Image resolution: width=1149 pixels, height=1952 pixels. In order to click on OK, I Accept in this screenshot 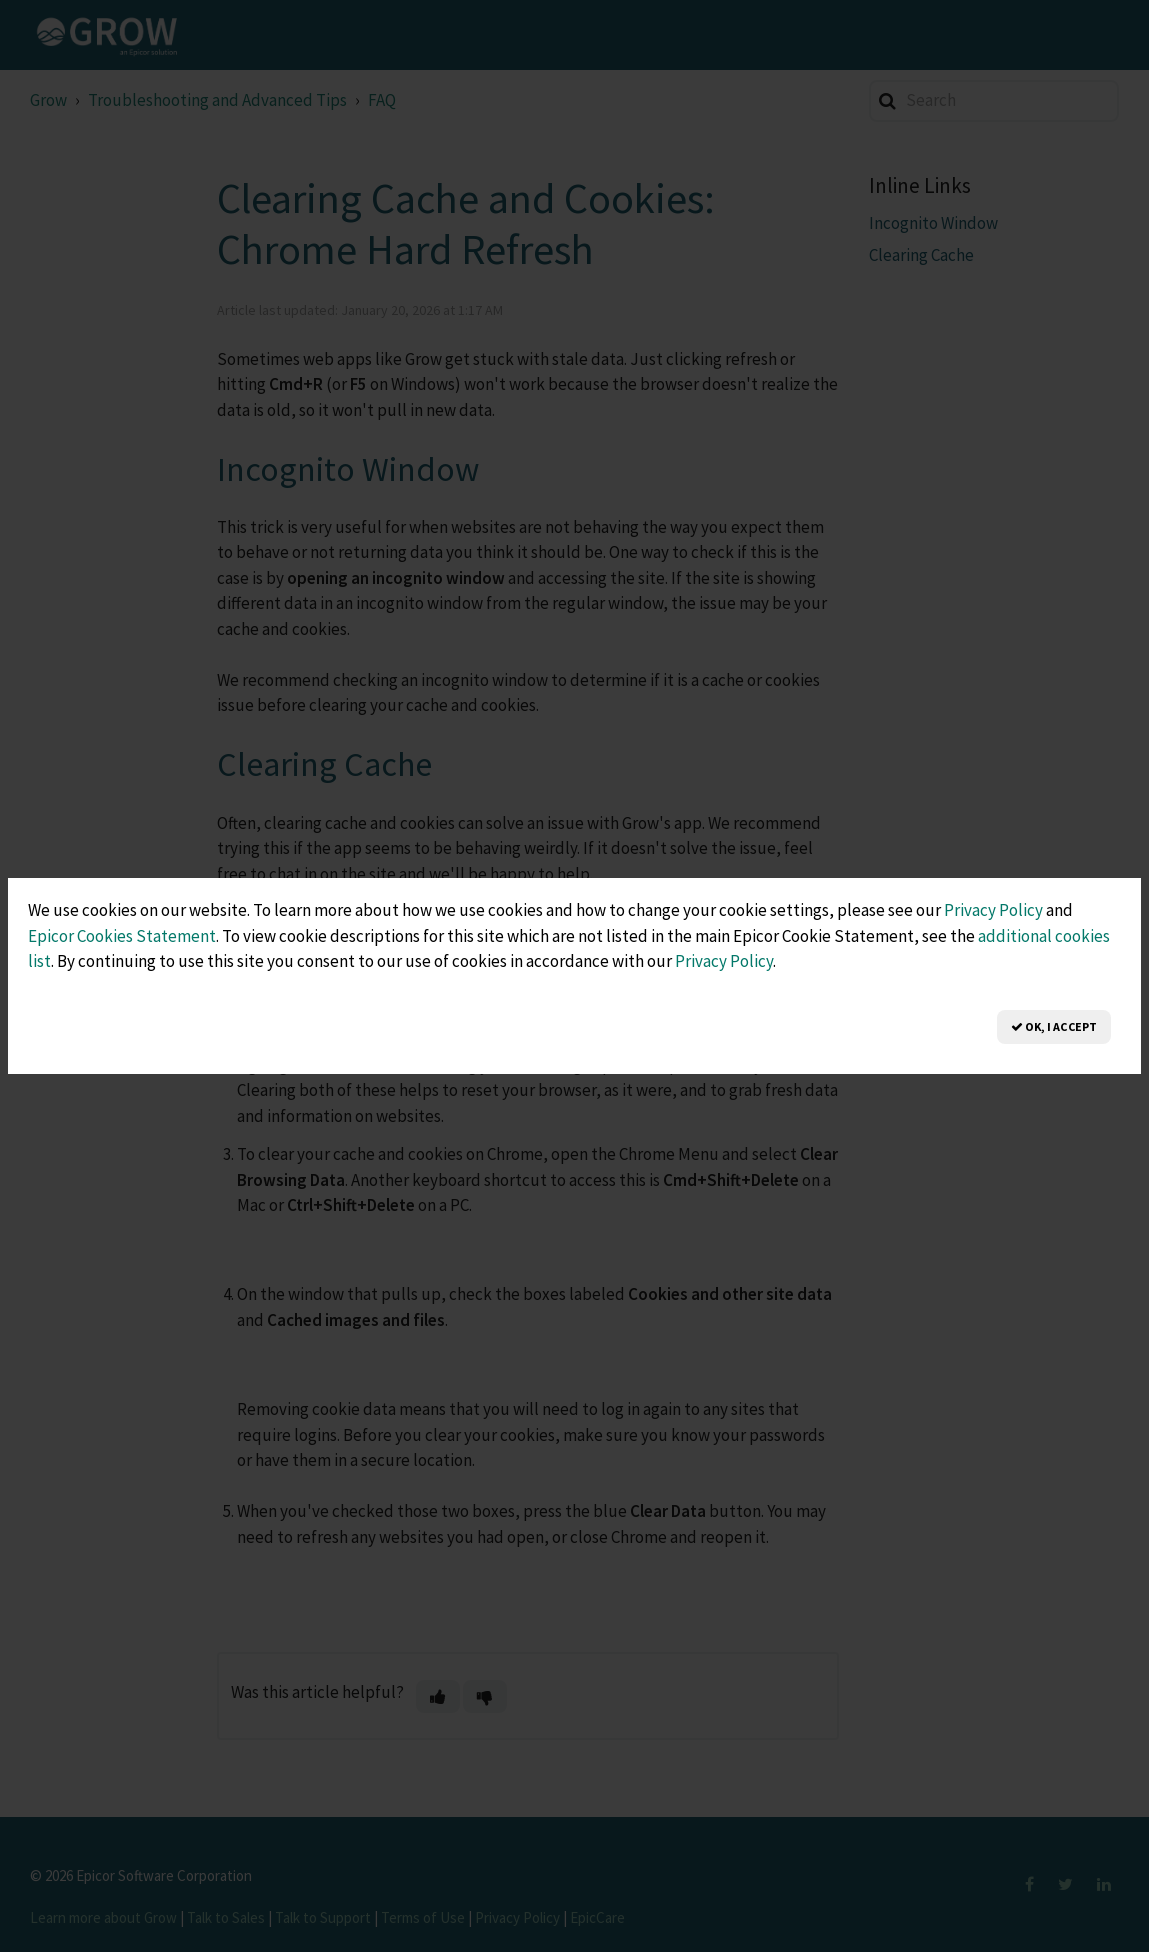, I will do `click(1054, 1026)`.